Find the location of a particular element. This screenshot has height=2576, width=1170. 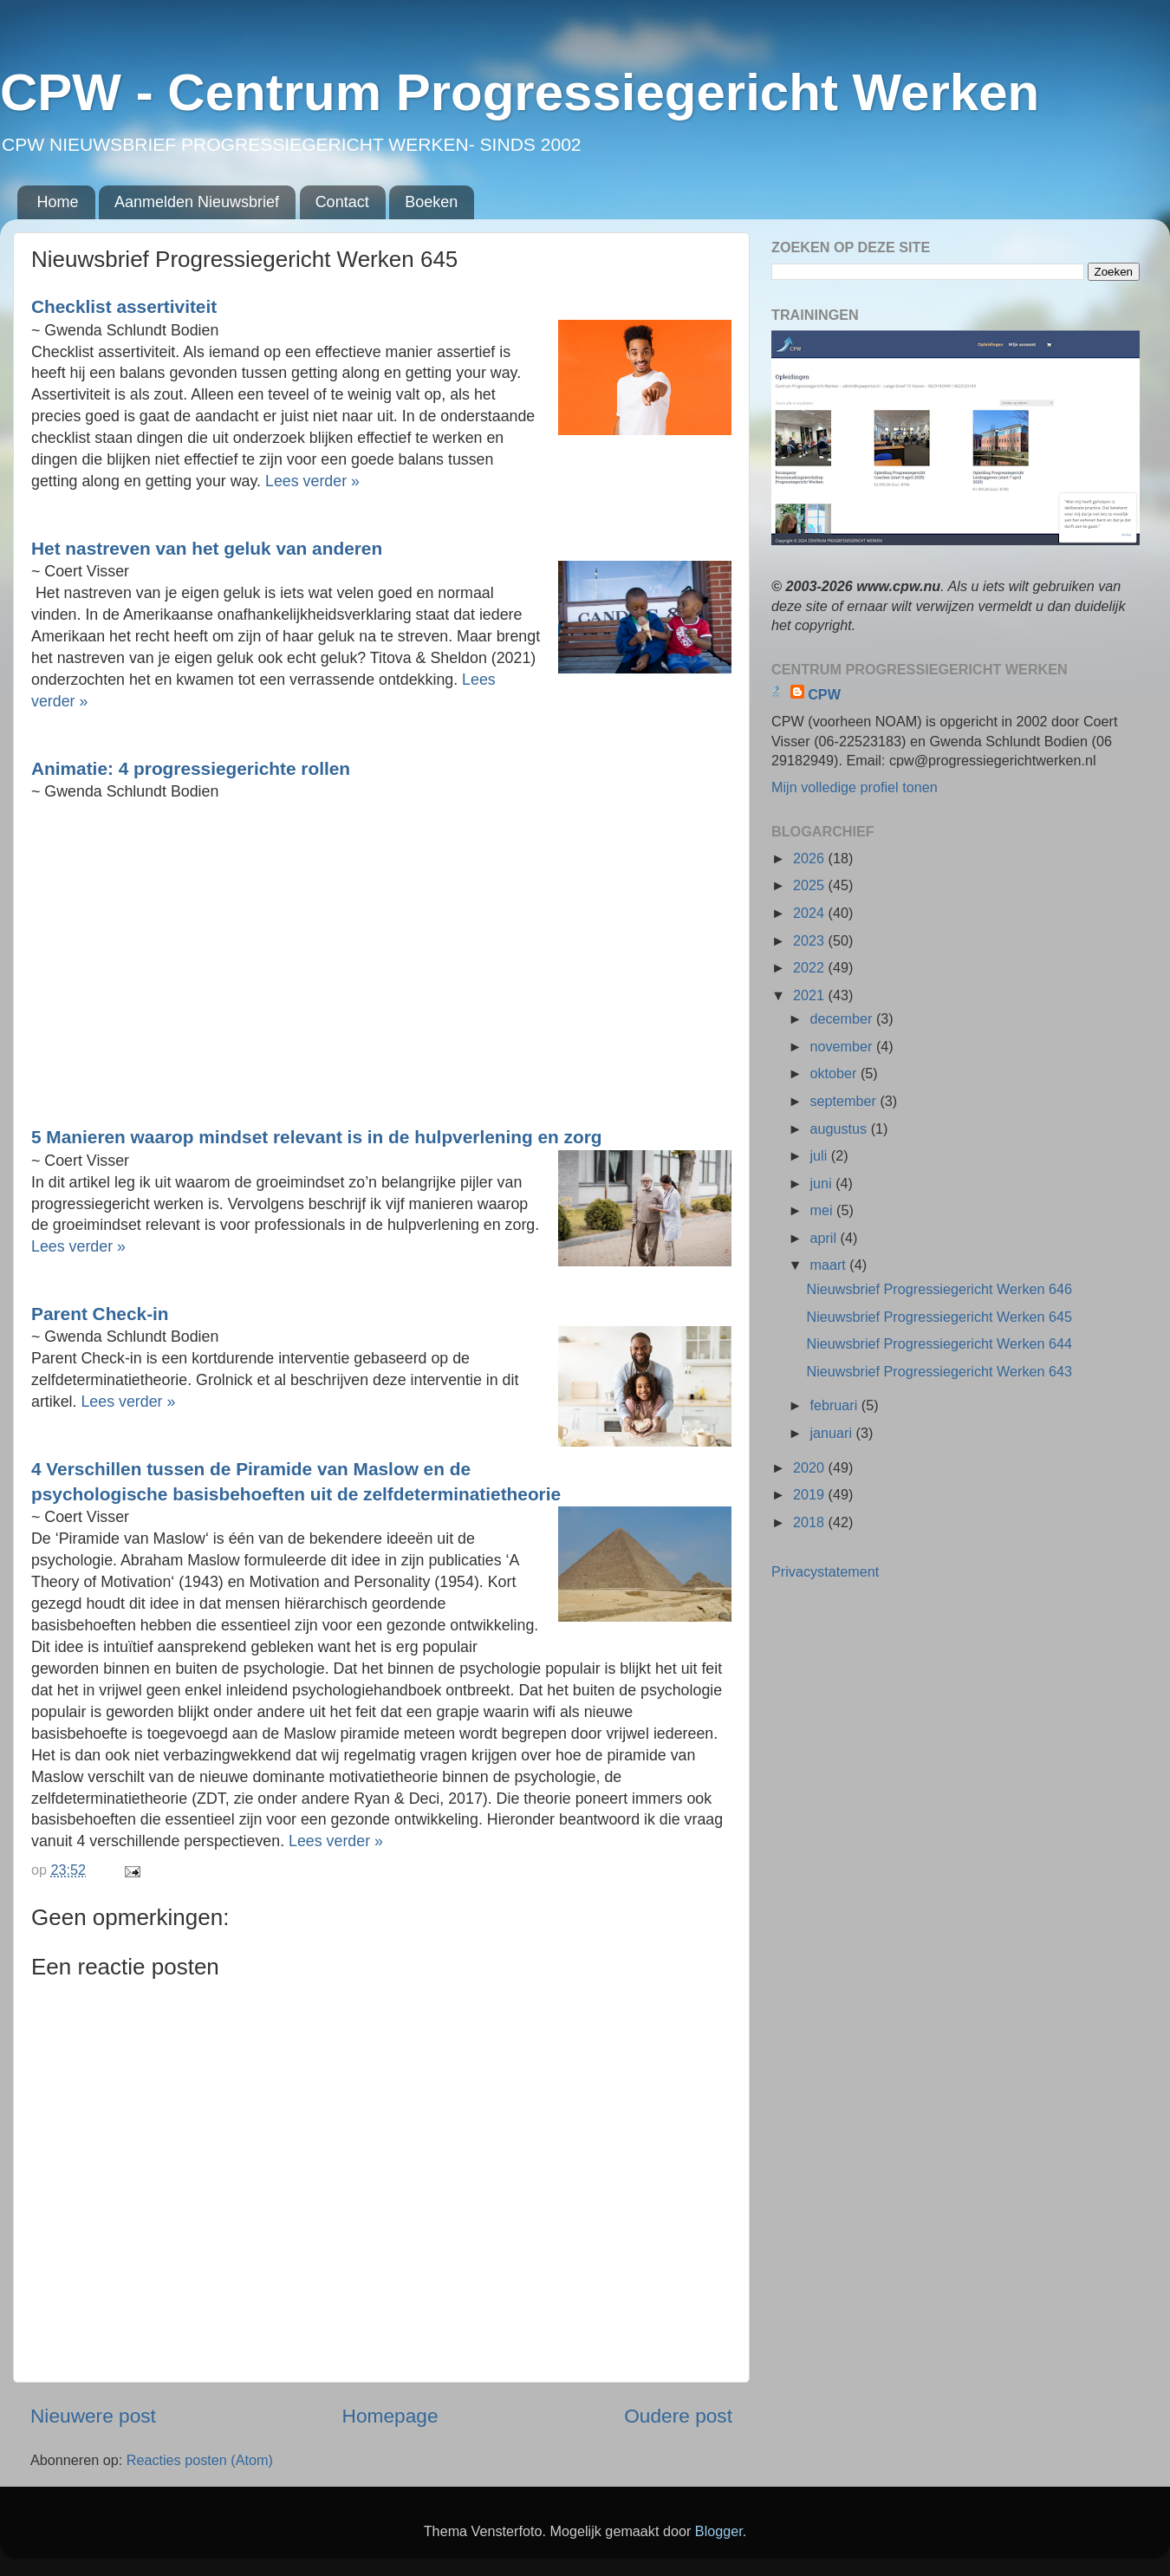

Nieuwsbrief Progressiegericht Werken 643 is located at coordinates (939, 1371).